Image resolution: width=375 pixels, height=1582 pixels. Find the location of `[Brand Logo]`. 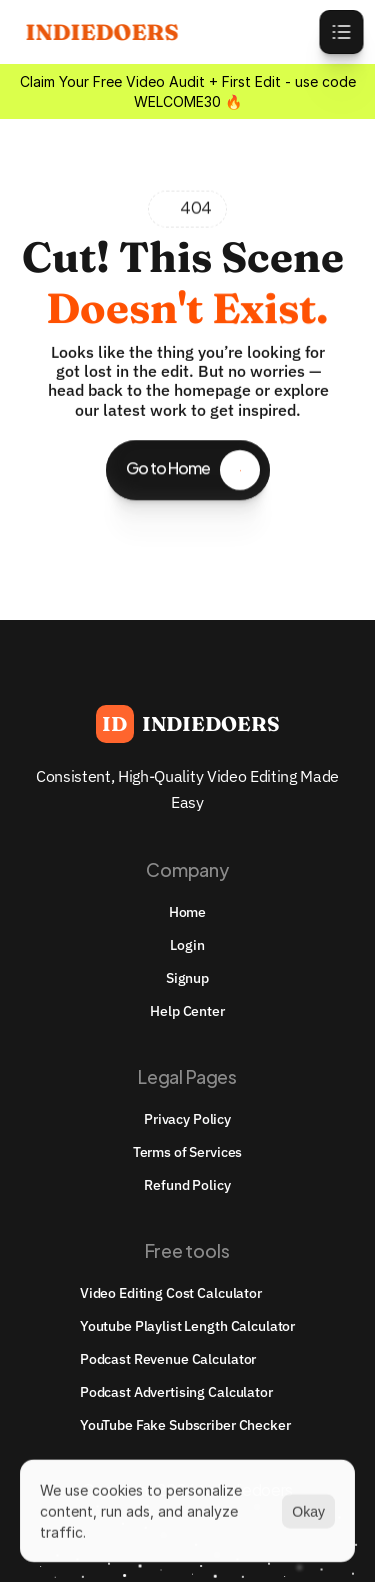

[Brand Logo] is located at coordinates (188, 724).